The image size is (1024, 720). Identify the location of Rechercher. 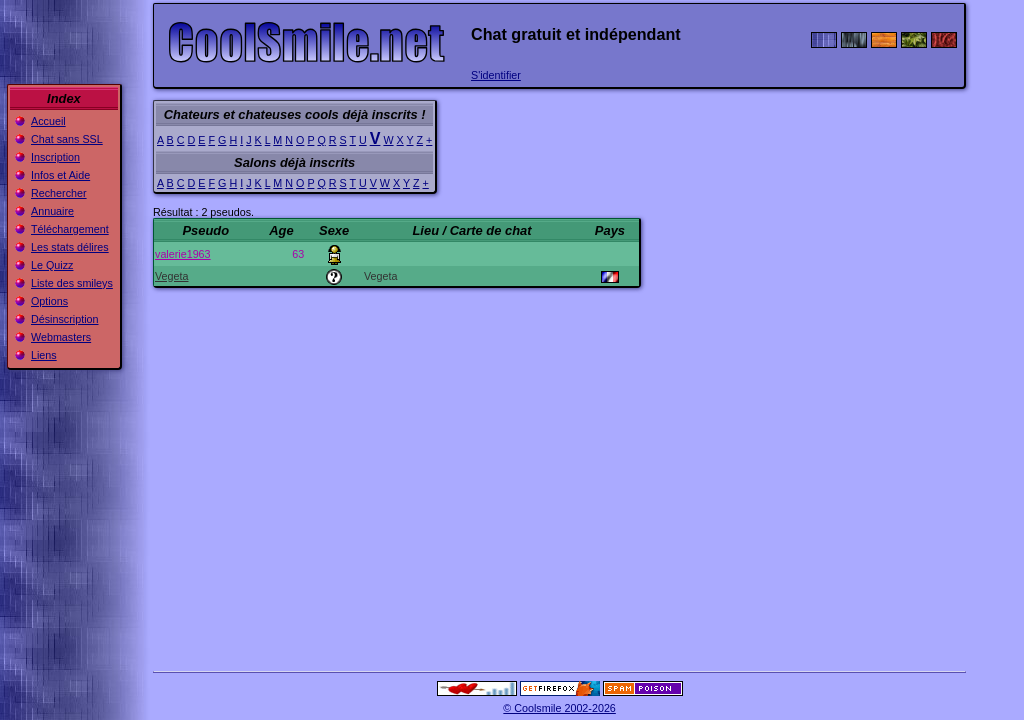
(59, 193).